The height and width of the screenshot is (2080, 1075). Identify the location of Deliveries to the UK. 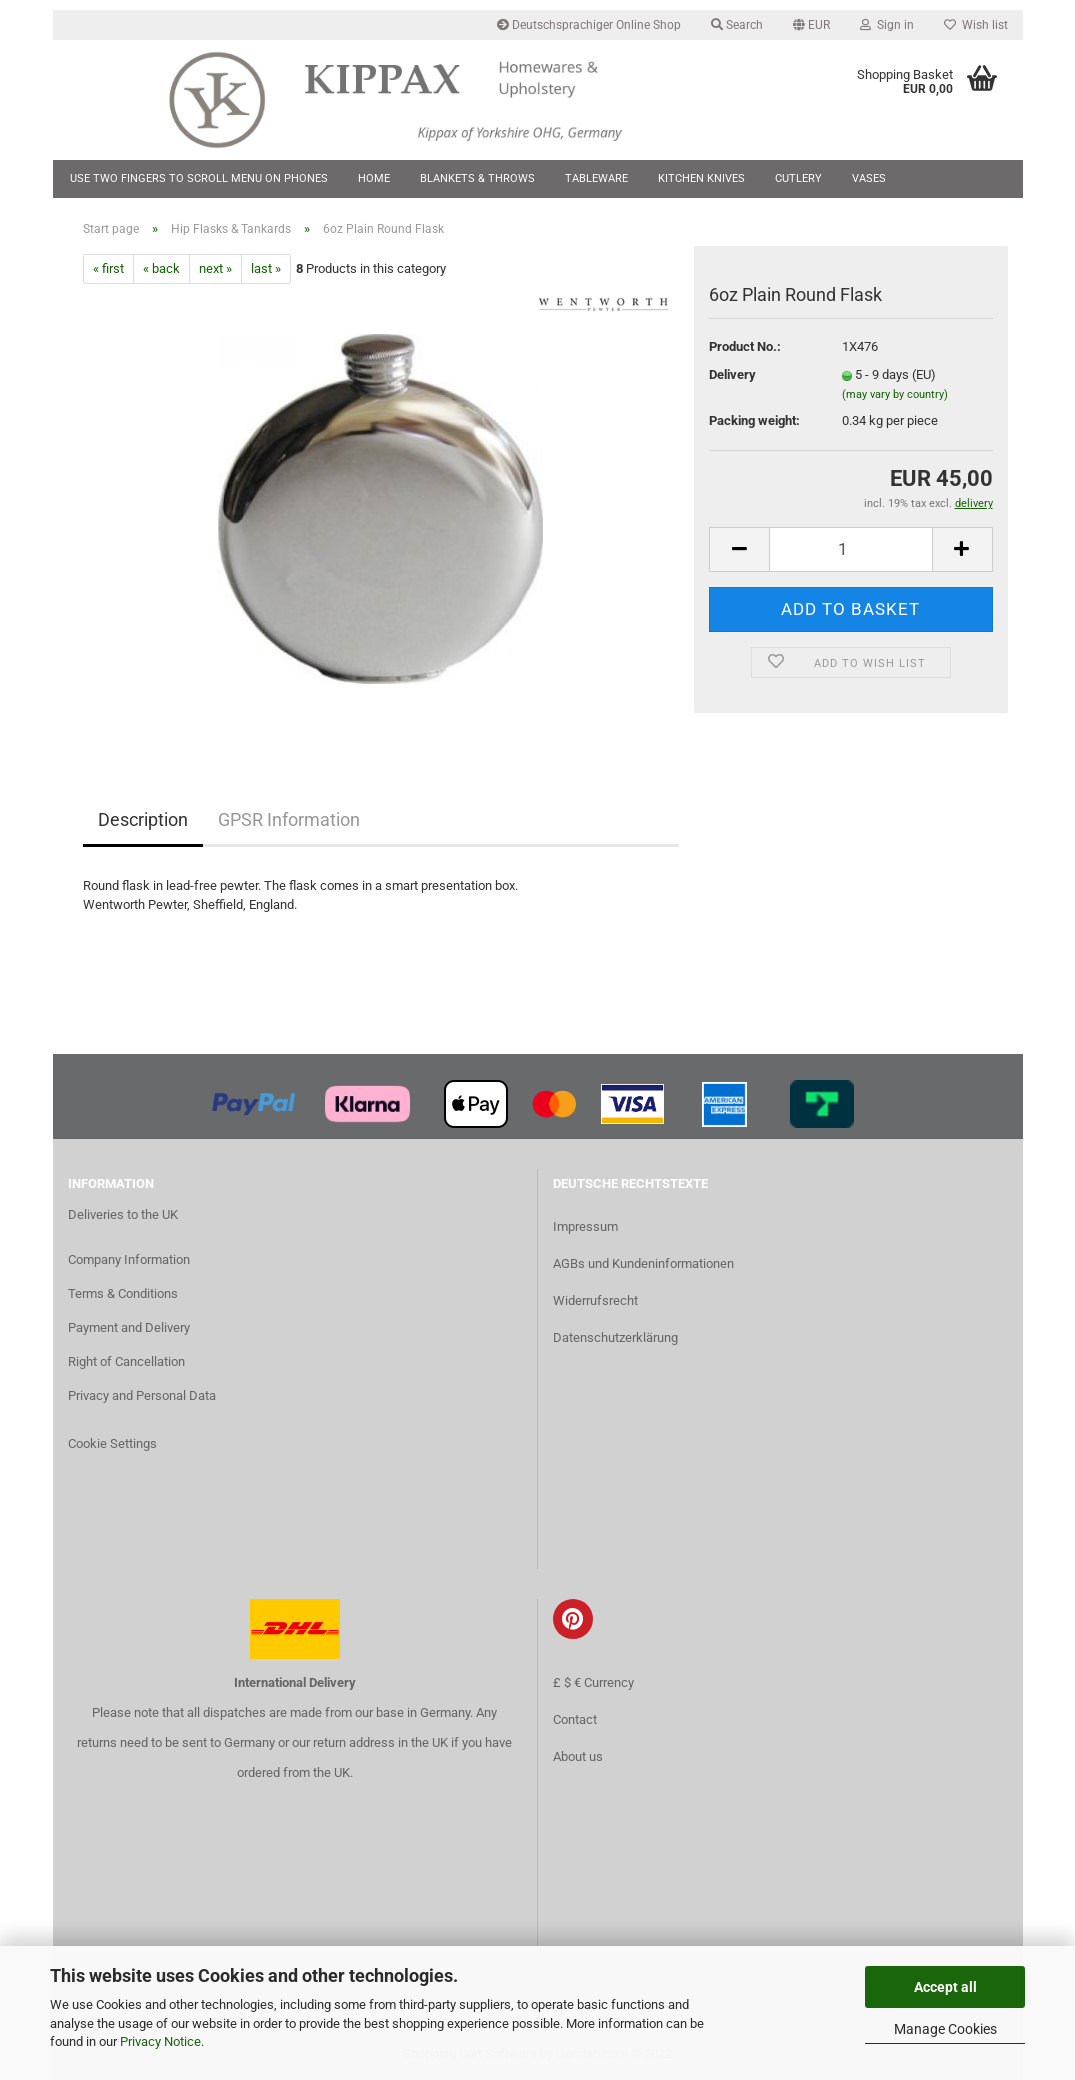
(123, 1214).